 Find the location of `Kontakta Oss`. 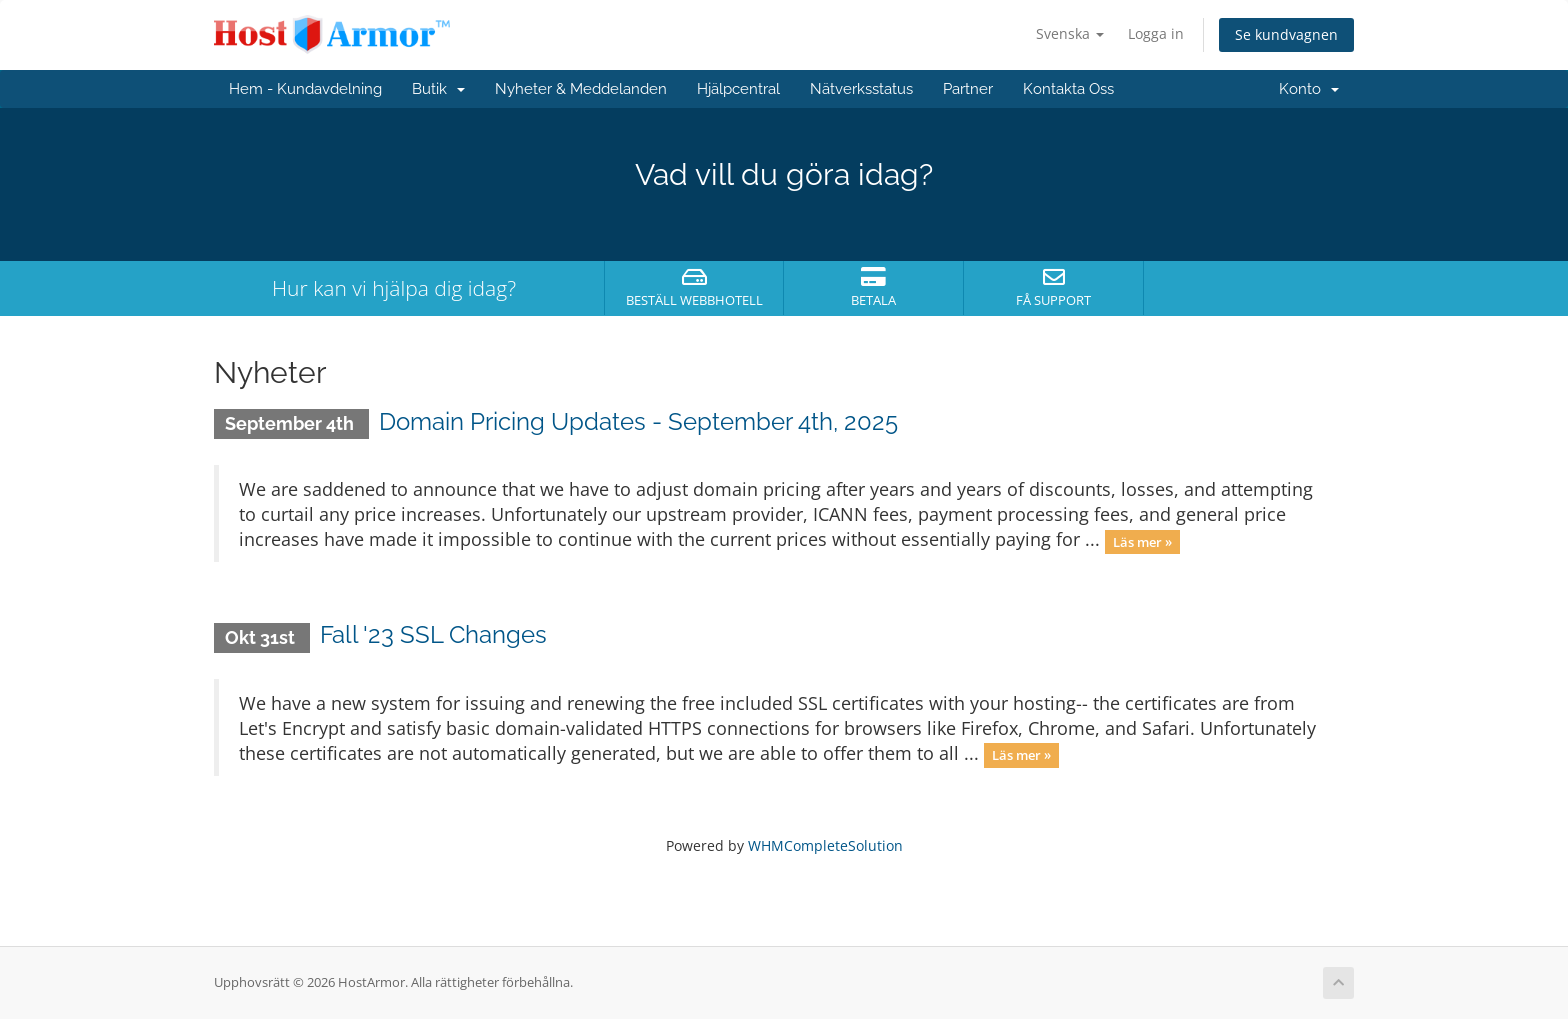

Kontakta Oss is located at coordinates (1068, 89).